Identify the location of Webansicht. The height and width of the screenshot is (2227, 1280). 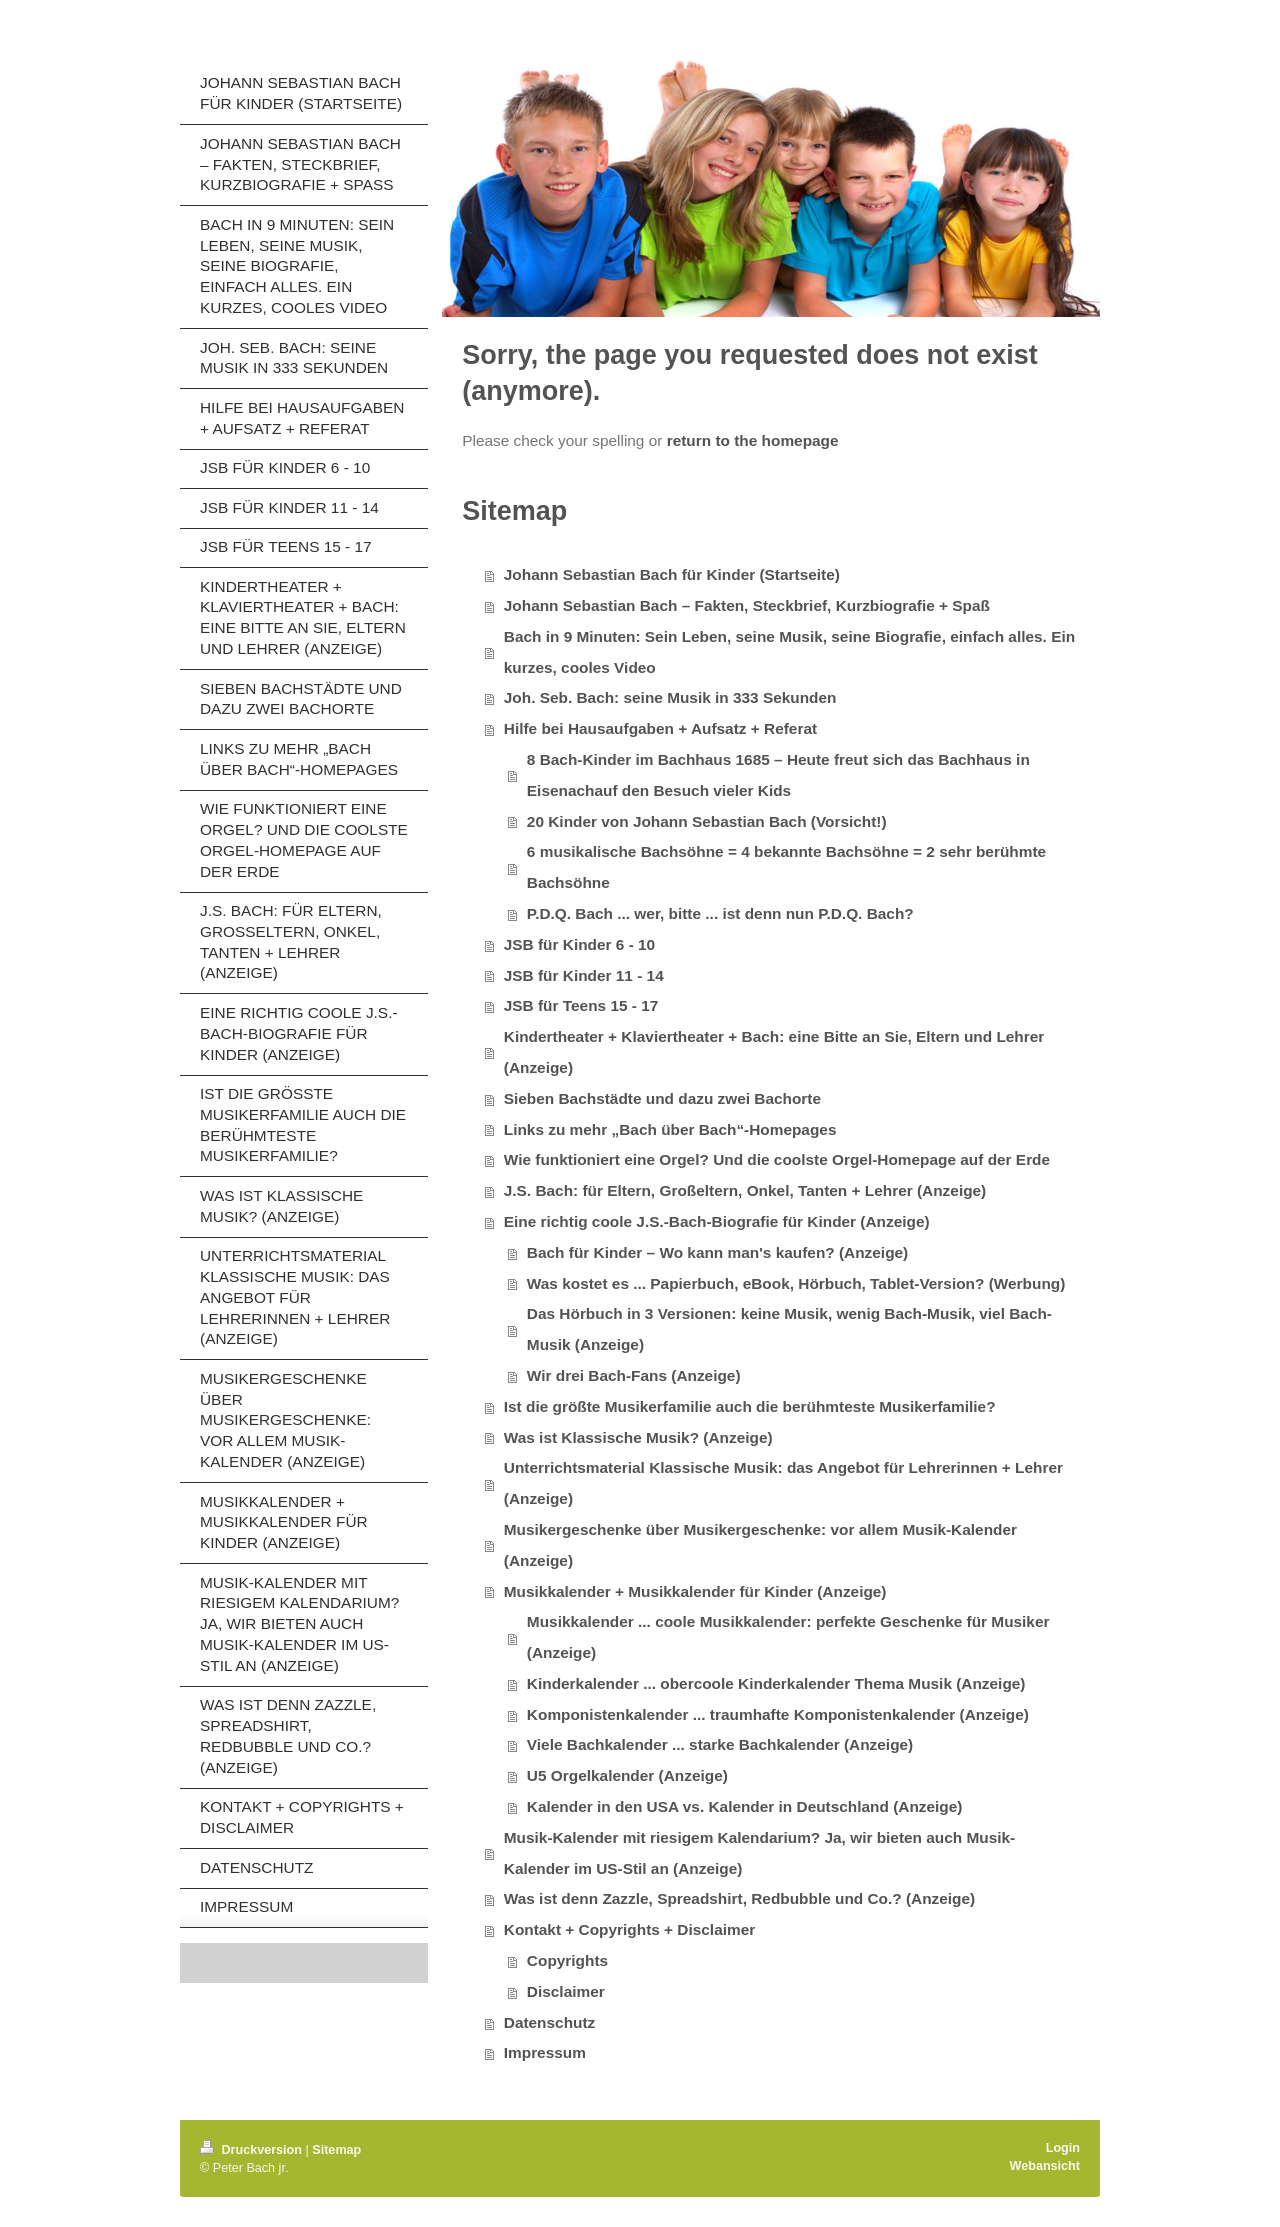
(1045, 2166).